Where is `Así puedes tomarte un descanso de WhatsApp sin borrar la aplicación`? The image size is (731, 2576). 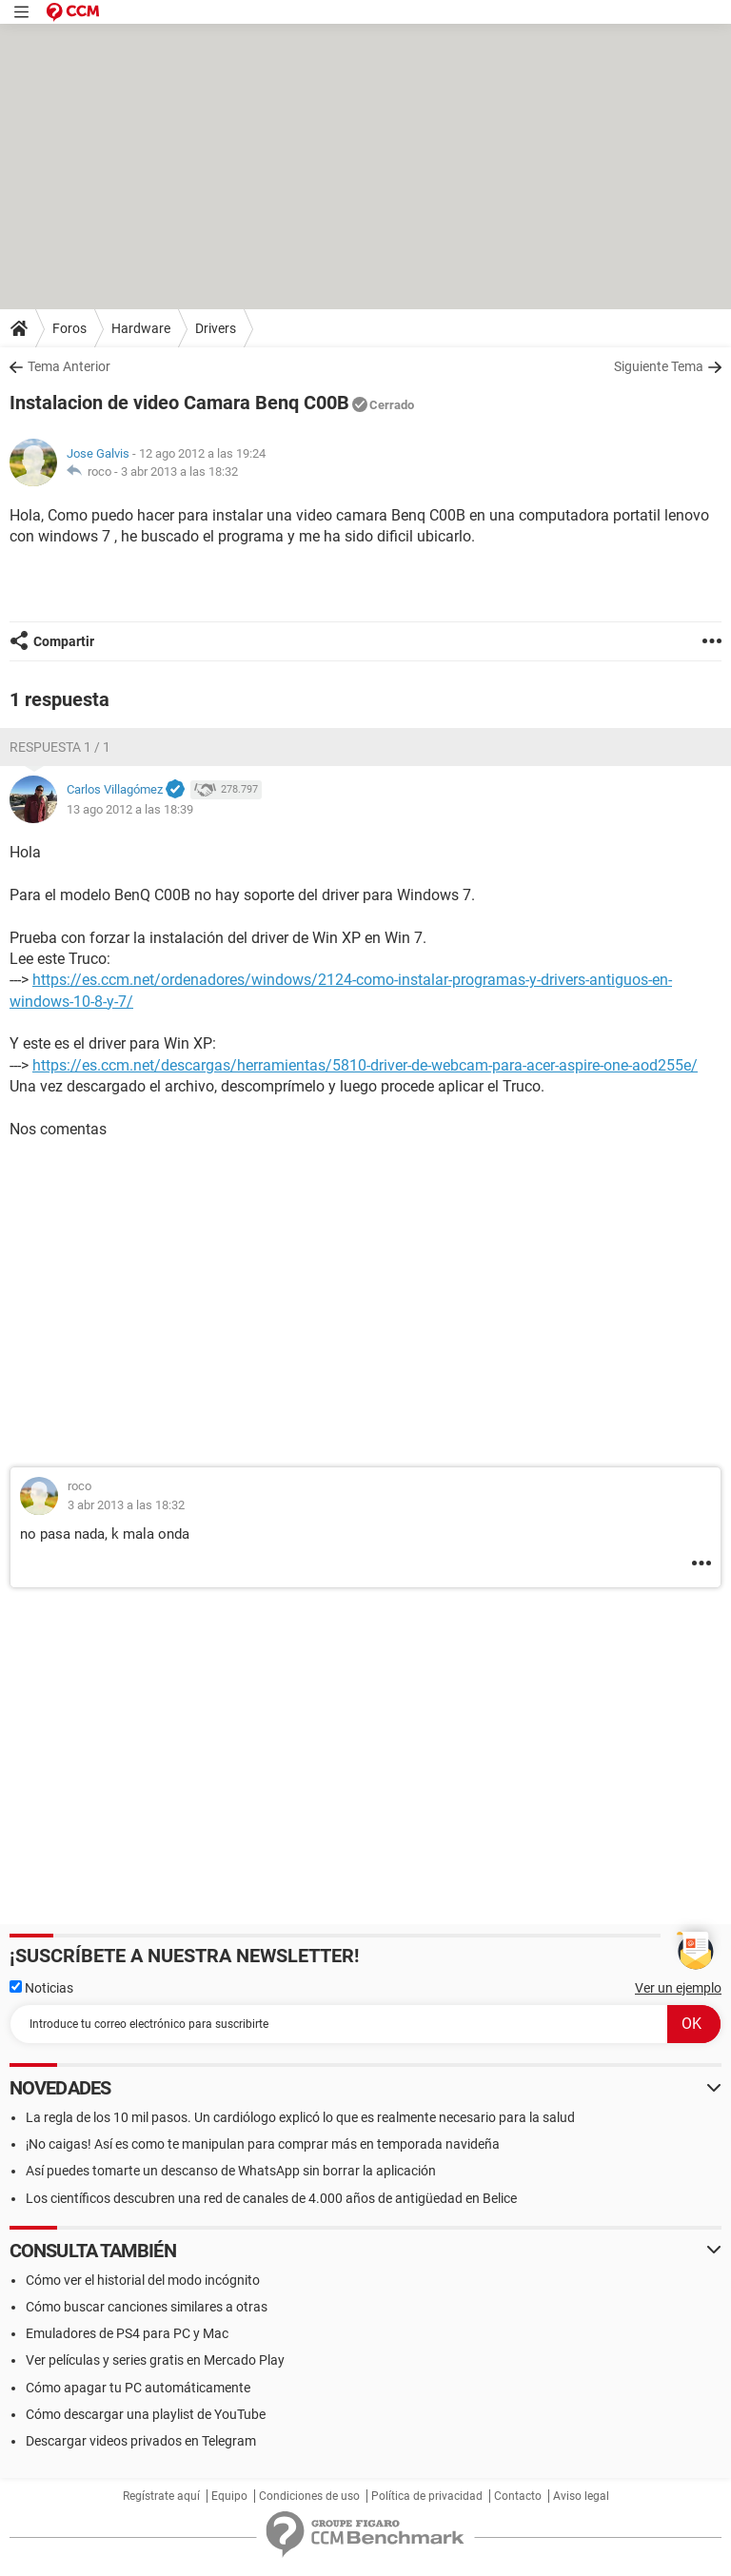
Así puedes tomarte un descanso de WhatsApp sin borrar la aplicación is located at coordinates (231, 2170).